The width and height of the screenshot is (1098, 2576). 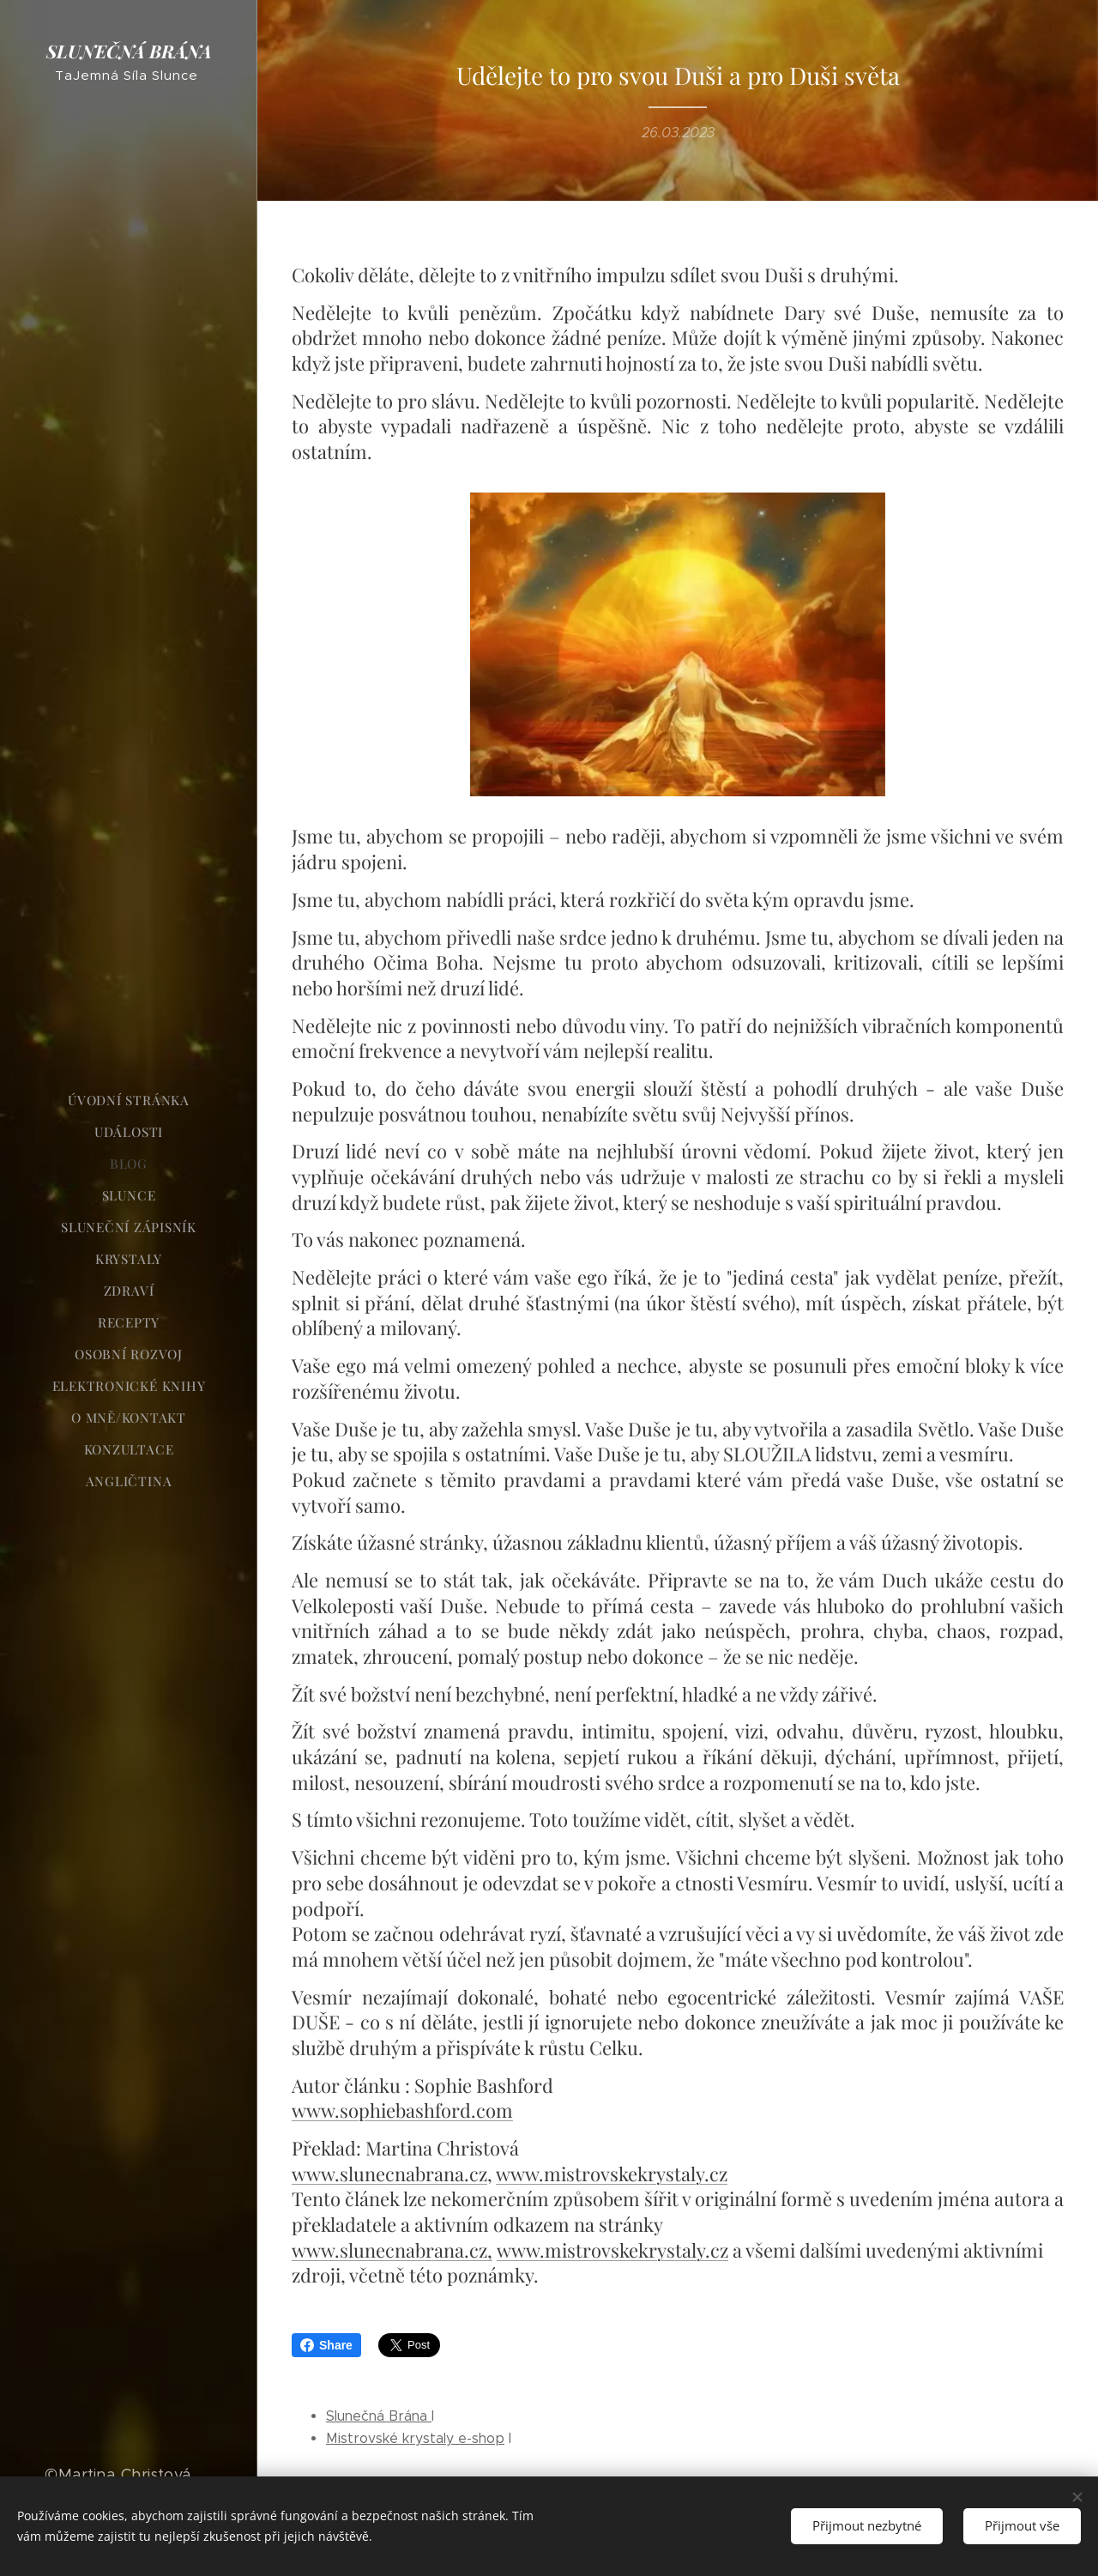 What do you see at coordinates (326, 2345) in the screenshot?
I see `Share` at bounding box center [326, 2345].